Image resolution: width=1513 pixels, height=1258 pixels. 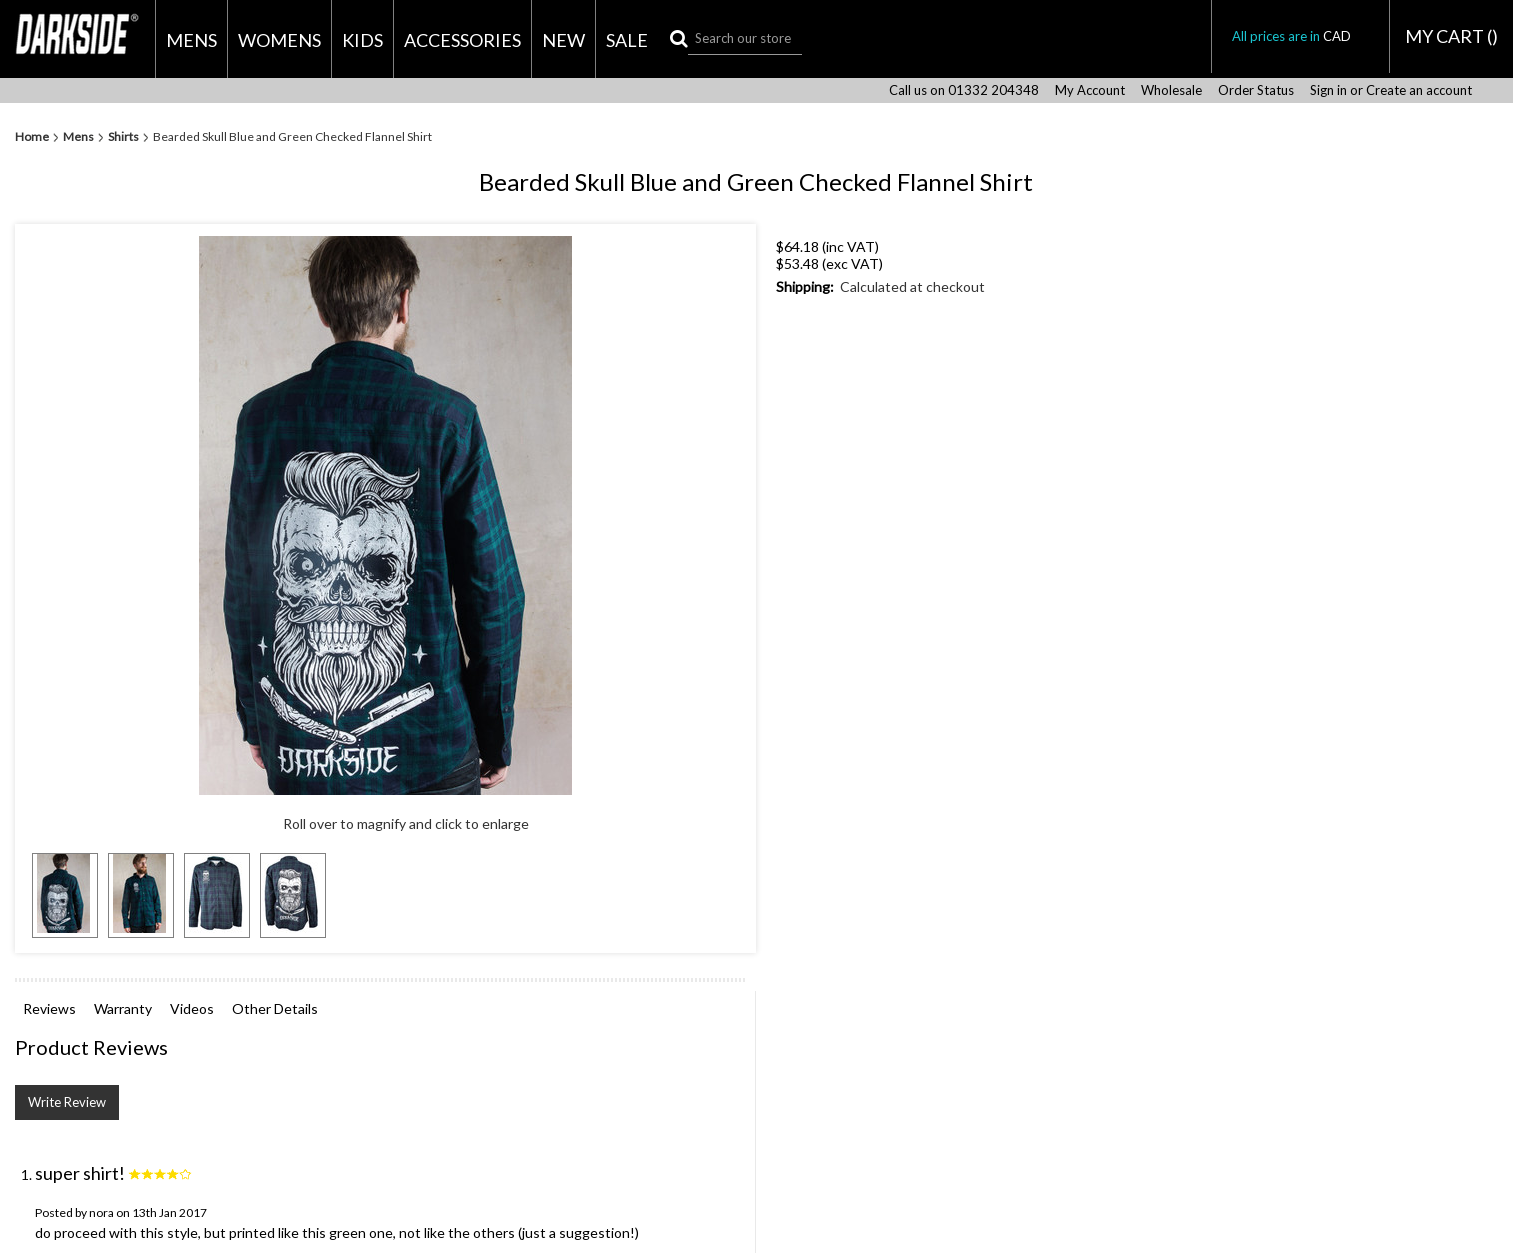 I want to click on Warranty, so click(x=123, y=1008).